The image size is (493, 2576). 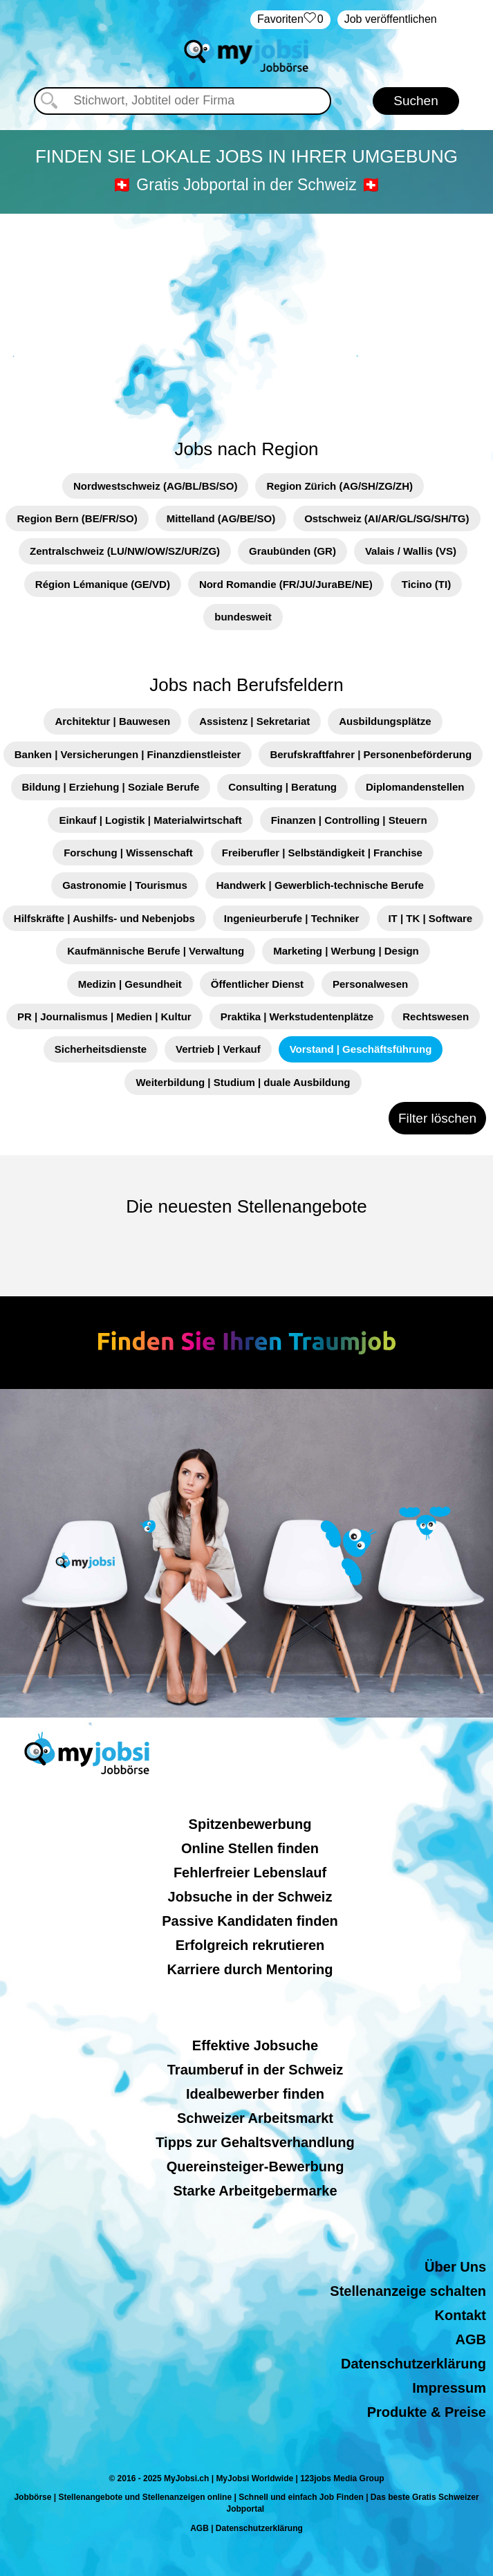 I want to click on AGB, so click(x=471, y=2339).